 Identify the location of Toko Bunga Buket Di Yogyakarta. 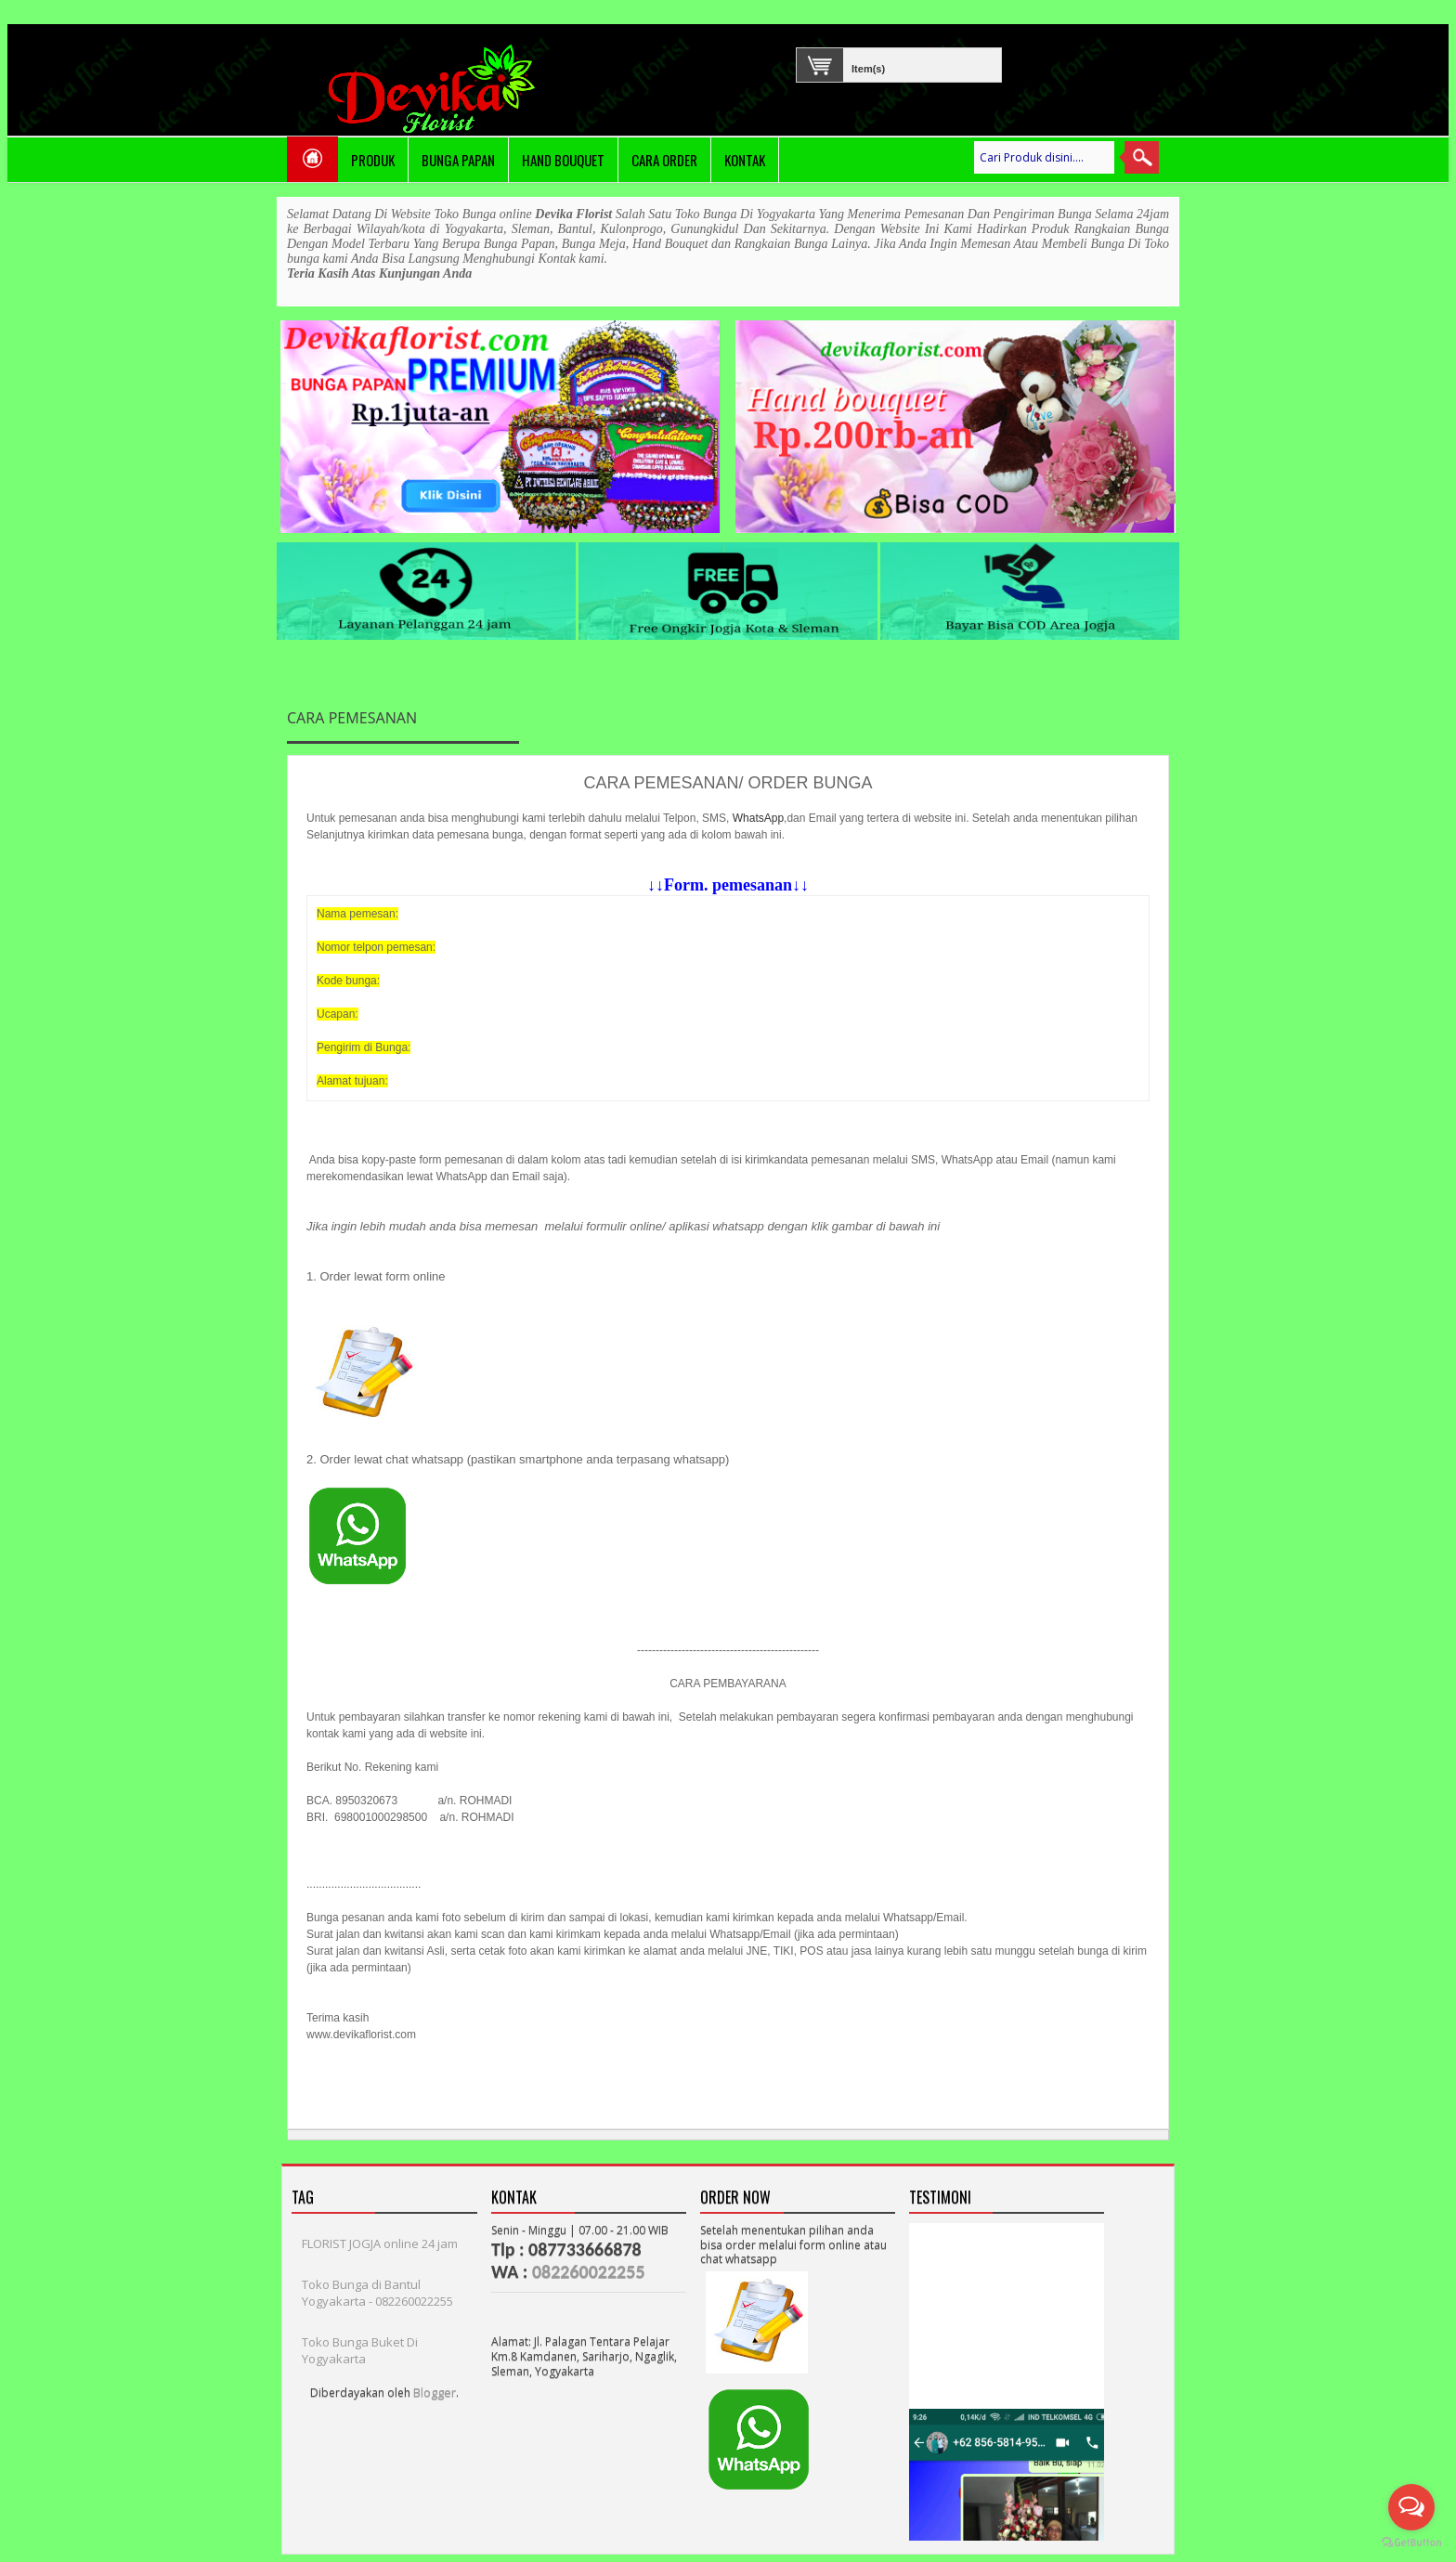
(360, 2350).